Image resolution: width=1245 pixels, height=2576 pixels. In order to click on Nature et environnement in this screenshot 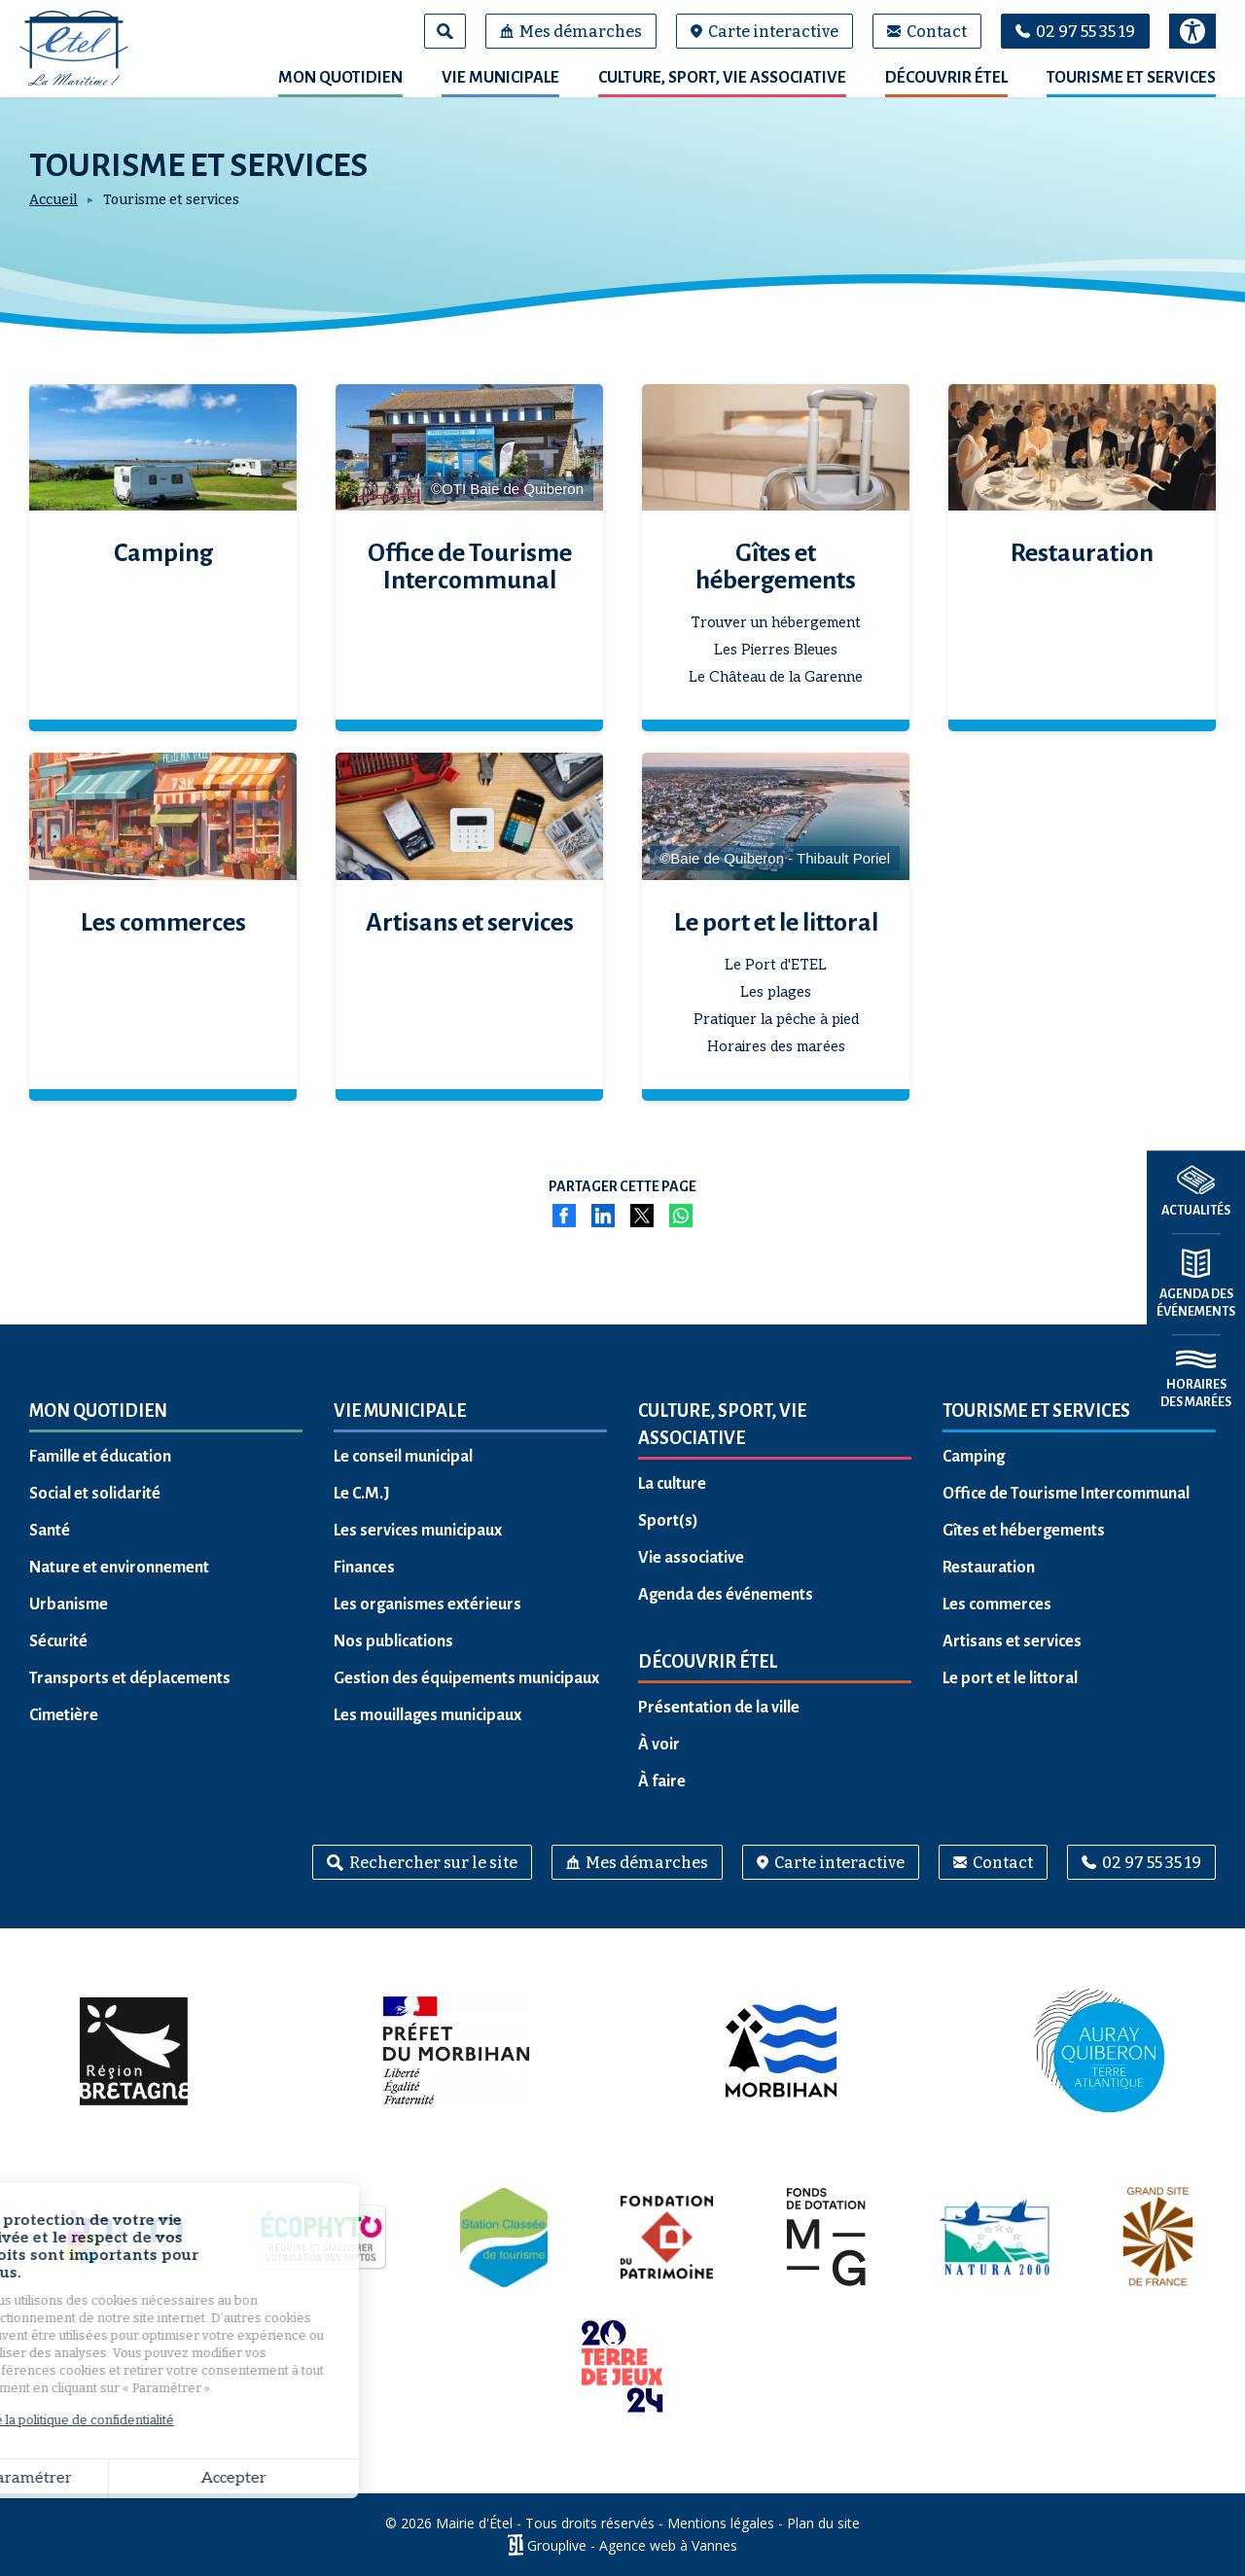, I will do `click(119, 1567)`.